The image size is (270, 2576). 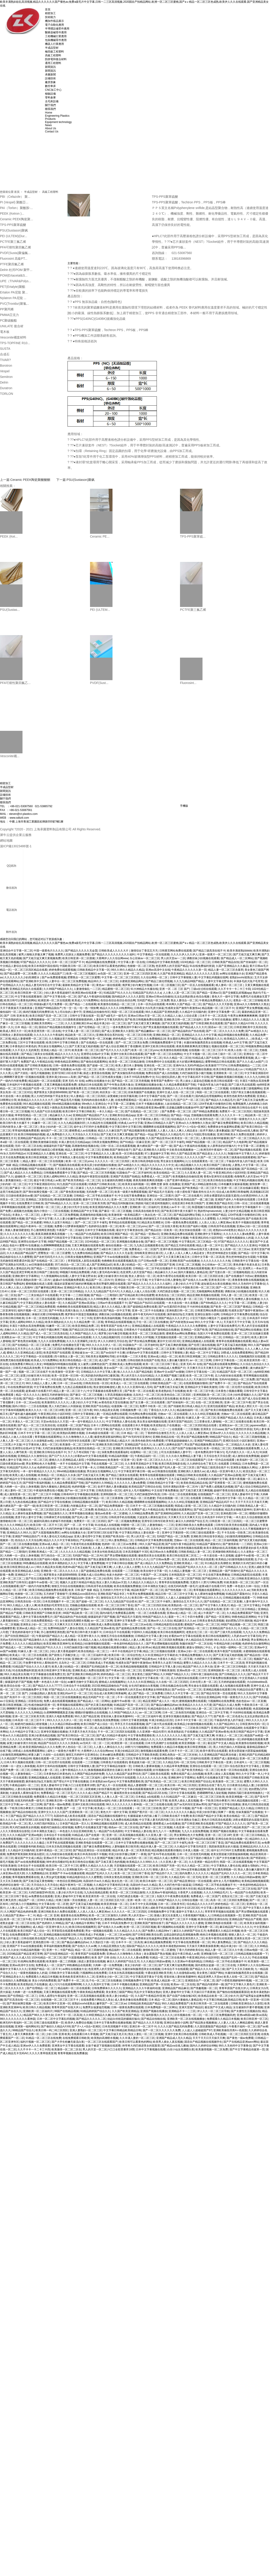 I want to click on 视频久久这里只有精品中精品, so click(x=77, y=1582).